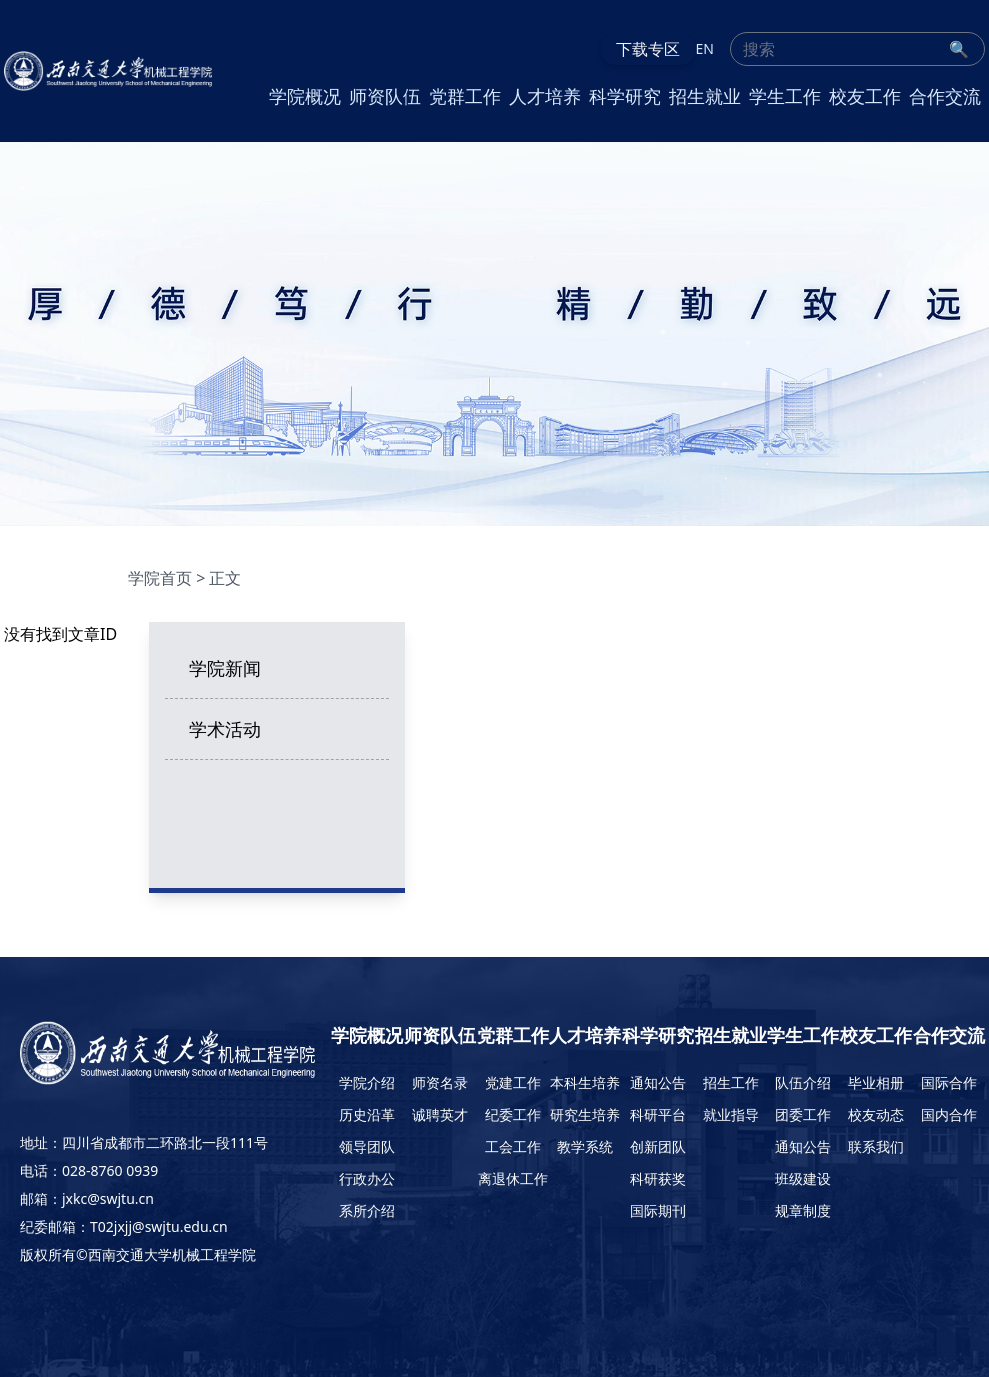  What do you see at coordinates (545, 96) in the screenshot?
I see `人才培养` at bounding box center [545, 96].